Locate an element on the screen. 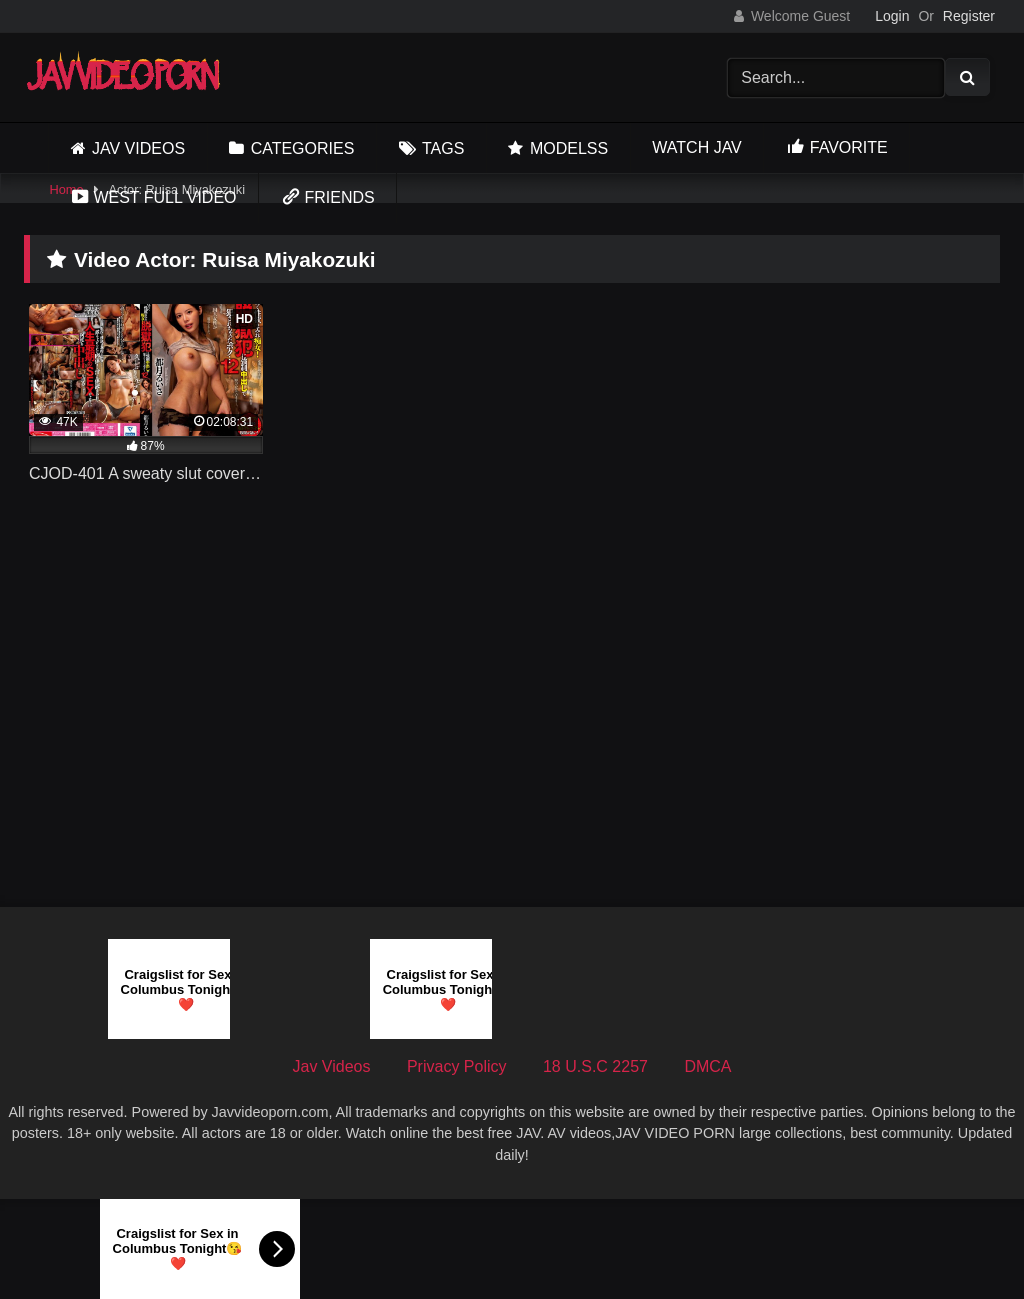  18 U.S.C 2257 is located at coordinates (595, 1066).